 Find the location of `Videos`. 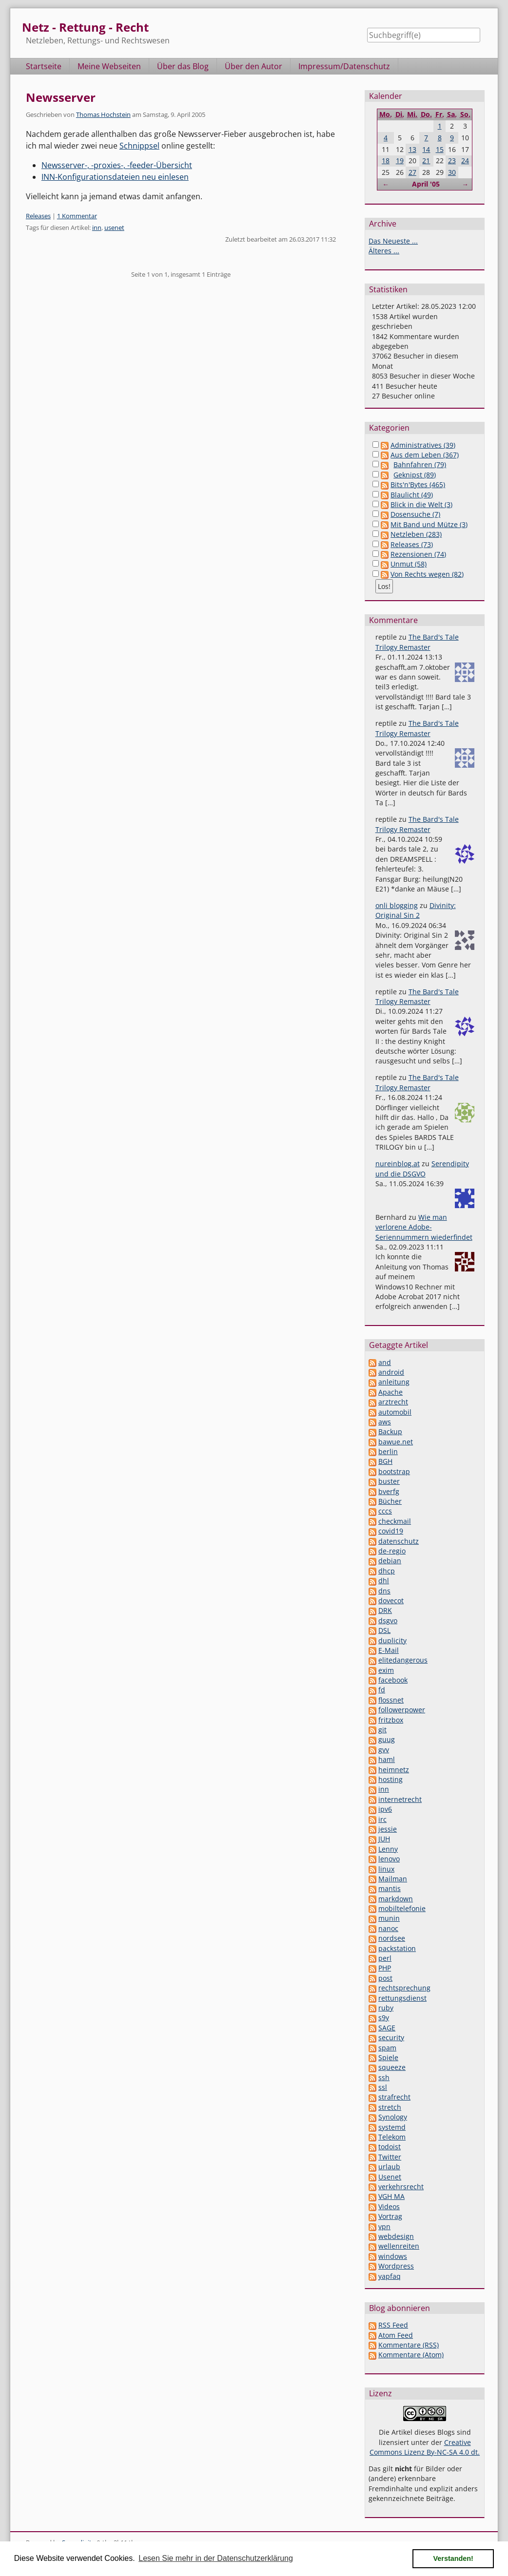

Videos is located at coordinates (389, 2206).